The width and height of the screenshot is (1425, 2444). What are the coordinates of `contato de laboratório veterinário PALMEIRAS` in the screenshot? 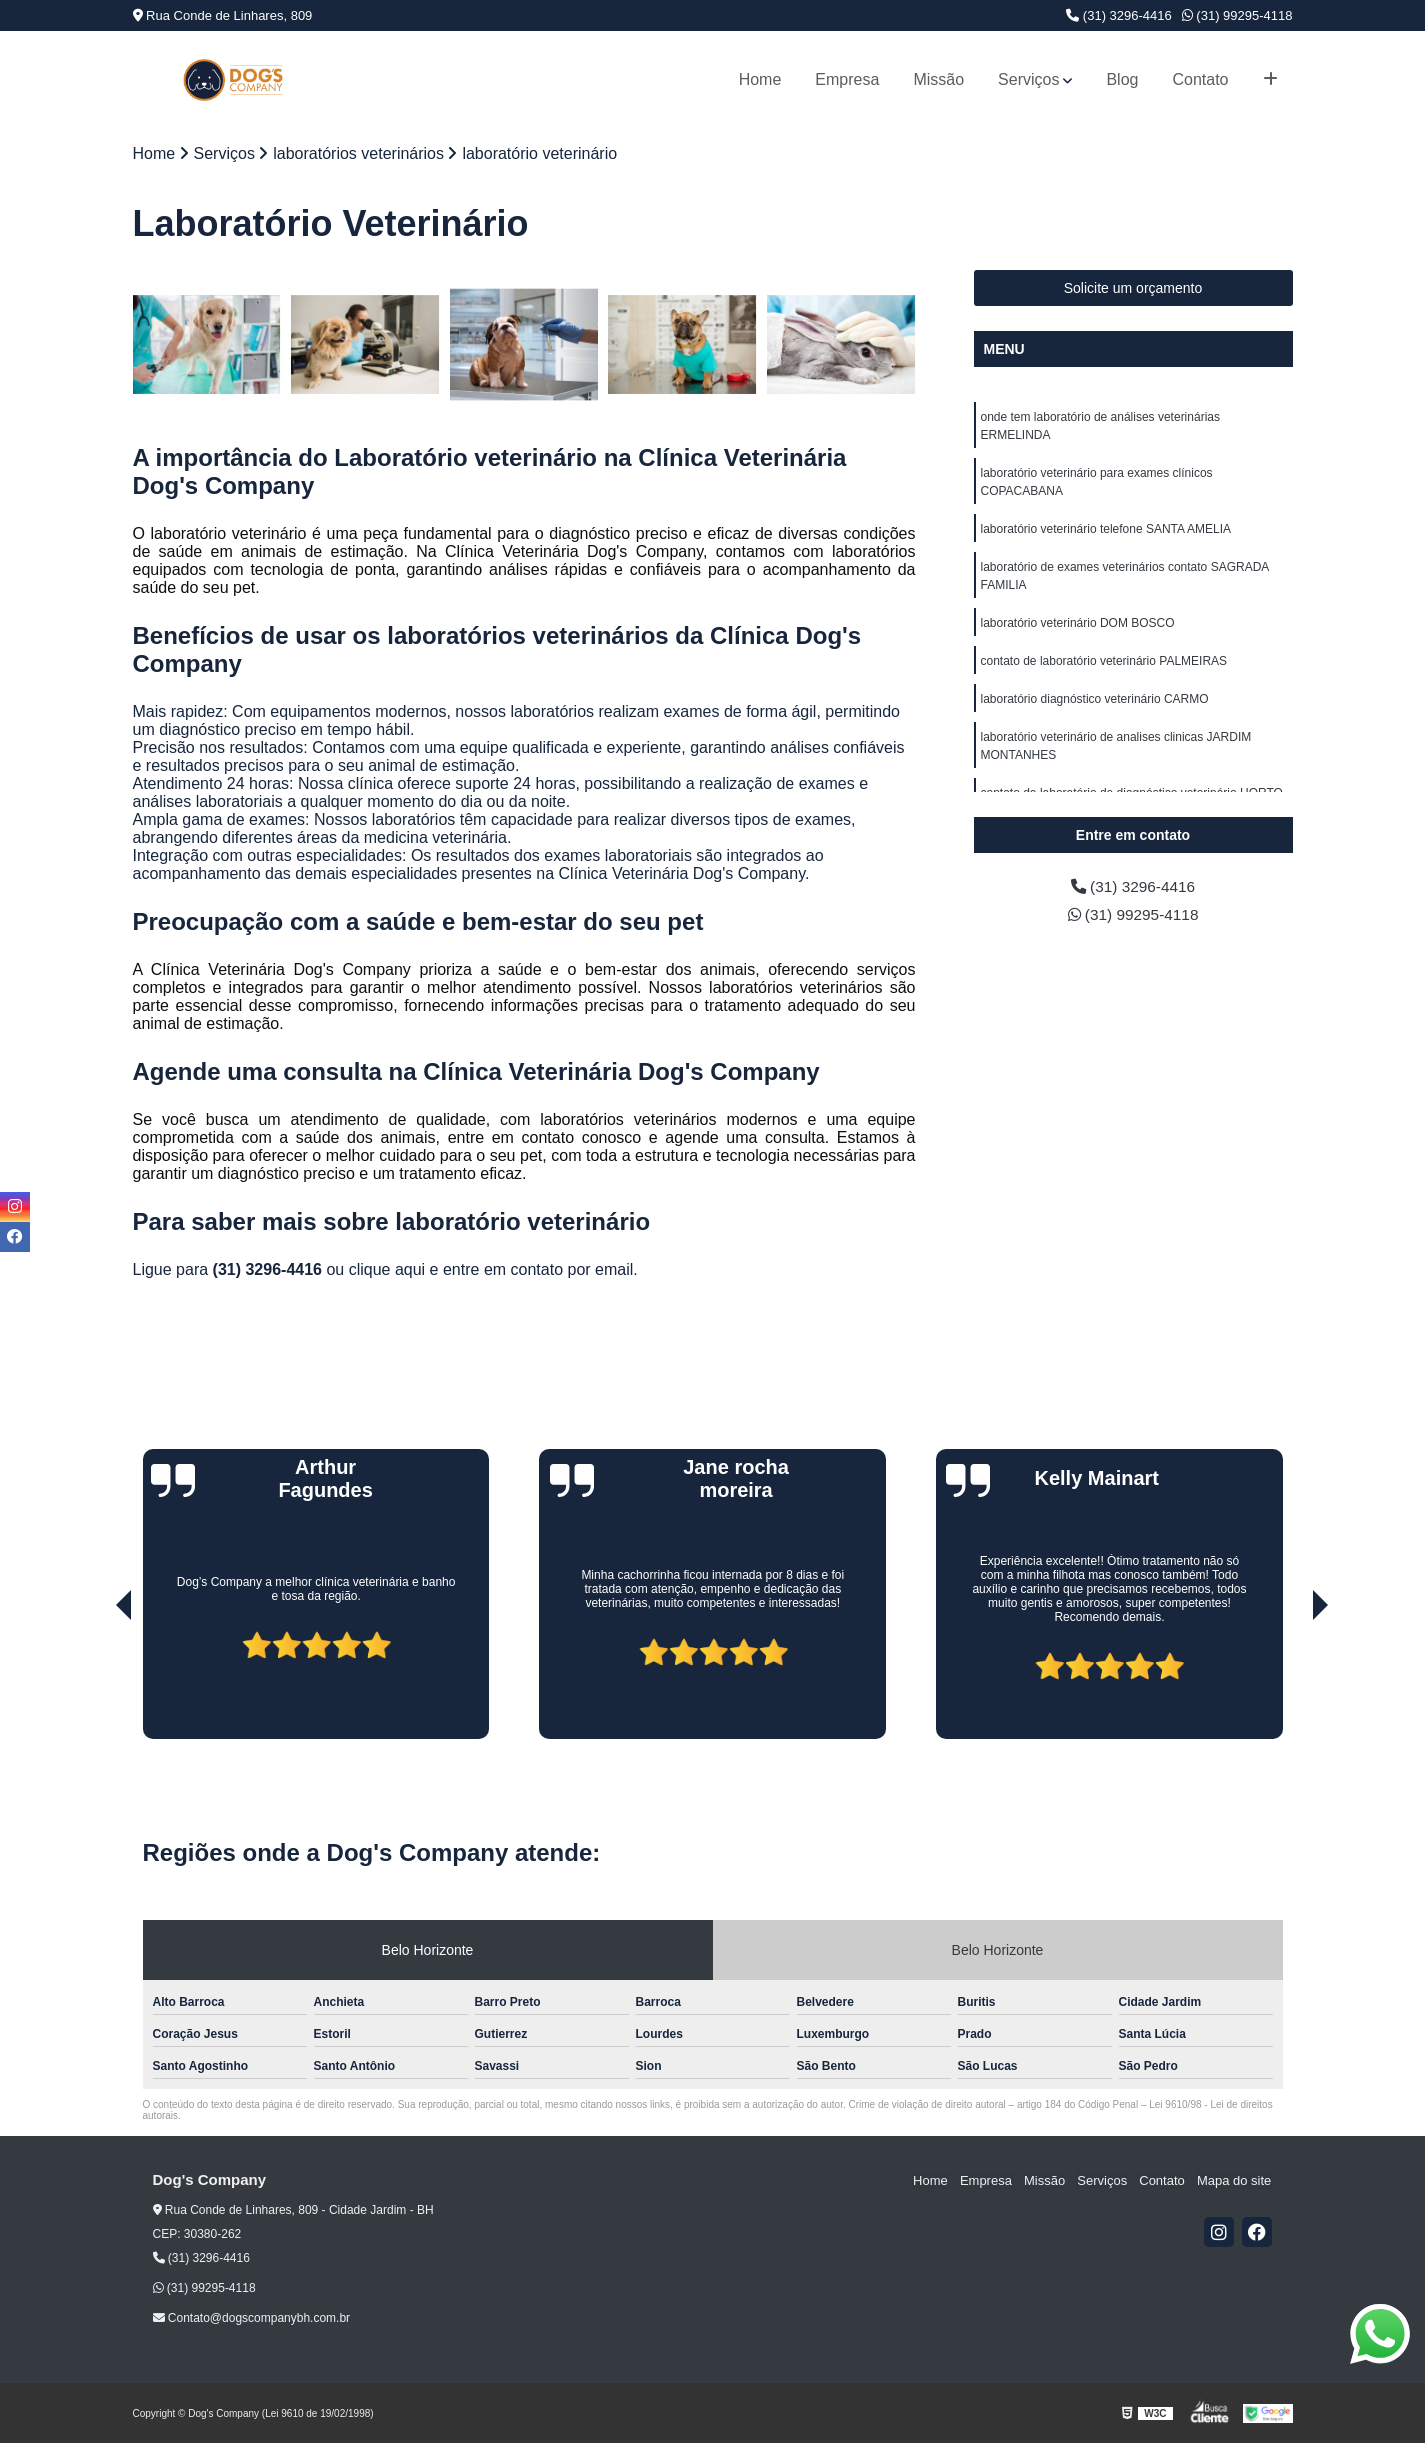 It's located at (1104, 662).